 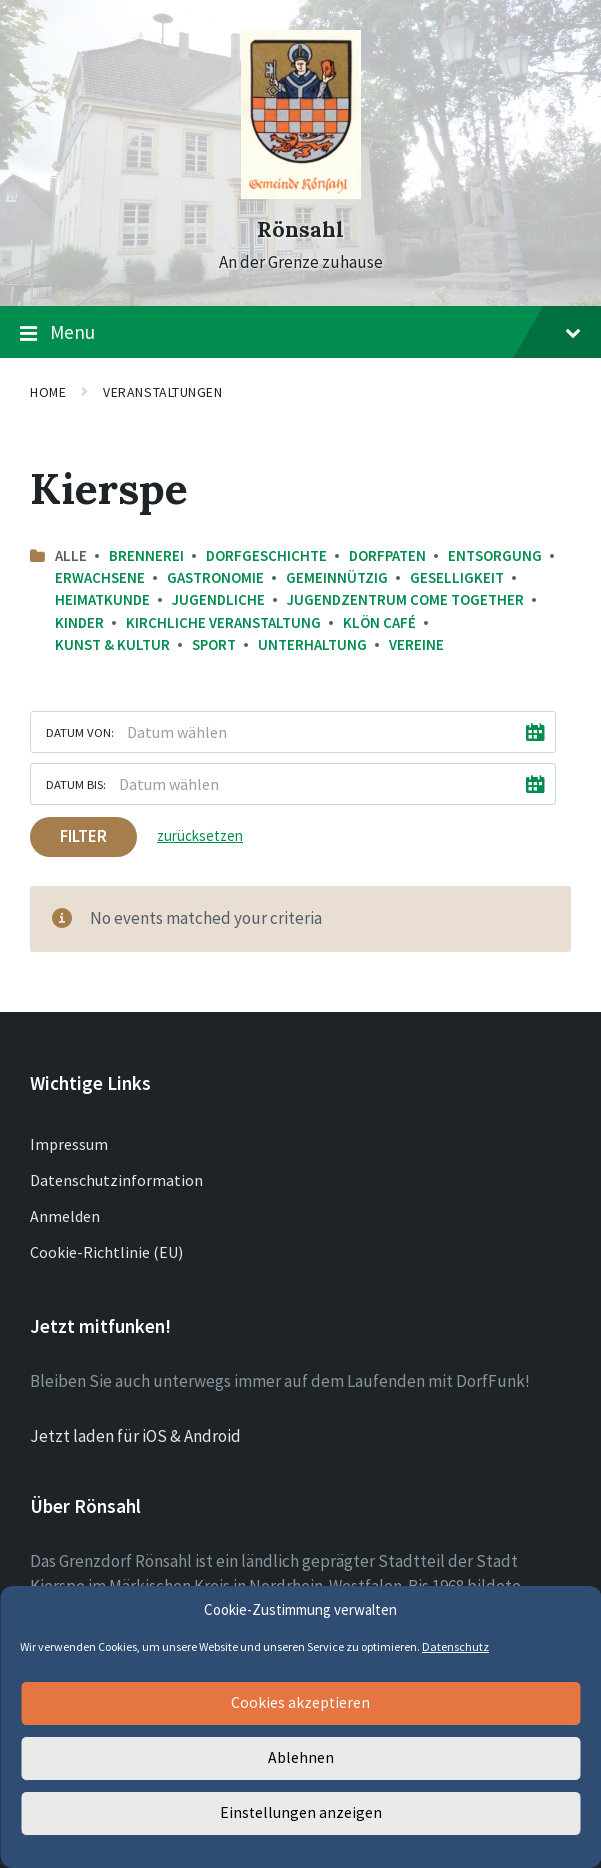 What do you see at coordinates (218, 599) in the screenshot?
I see `Jugendliche` at bounding box center [218, 599].